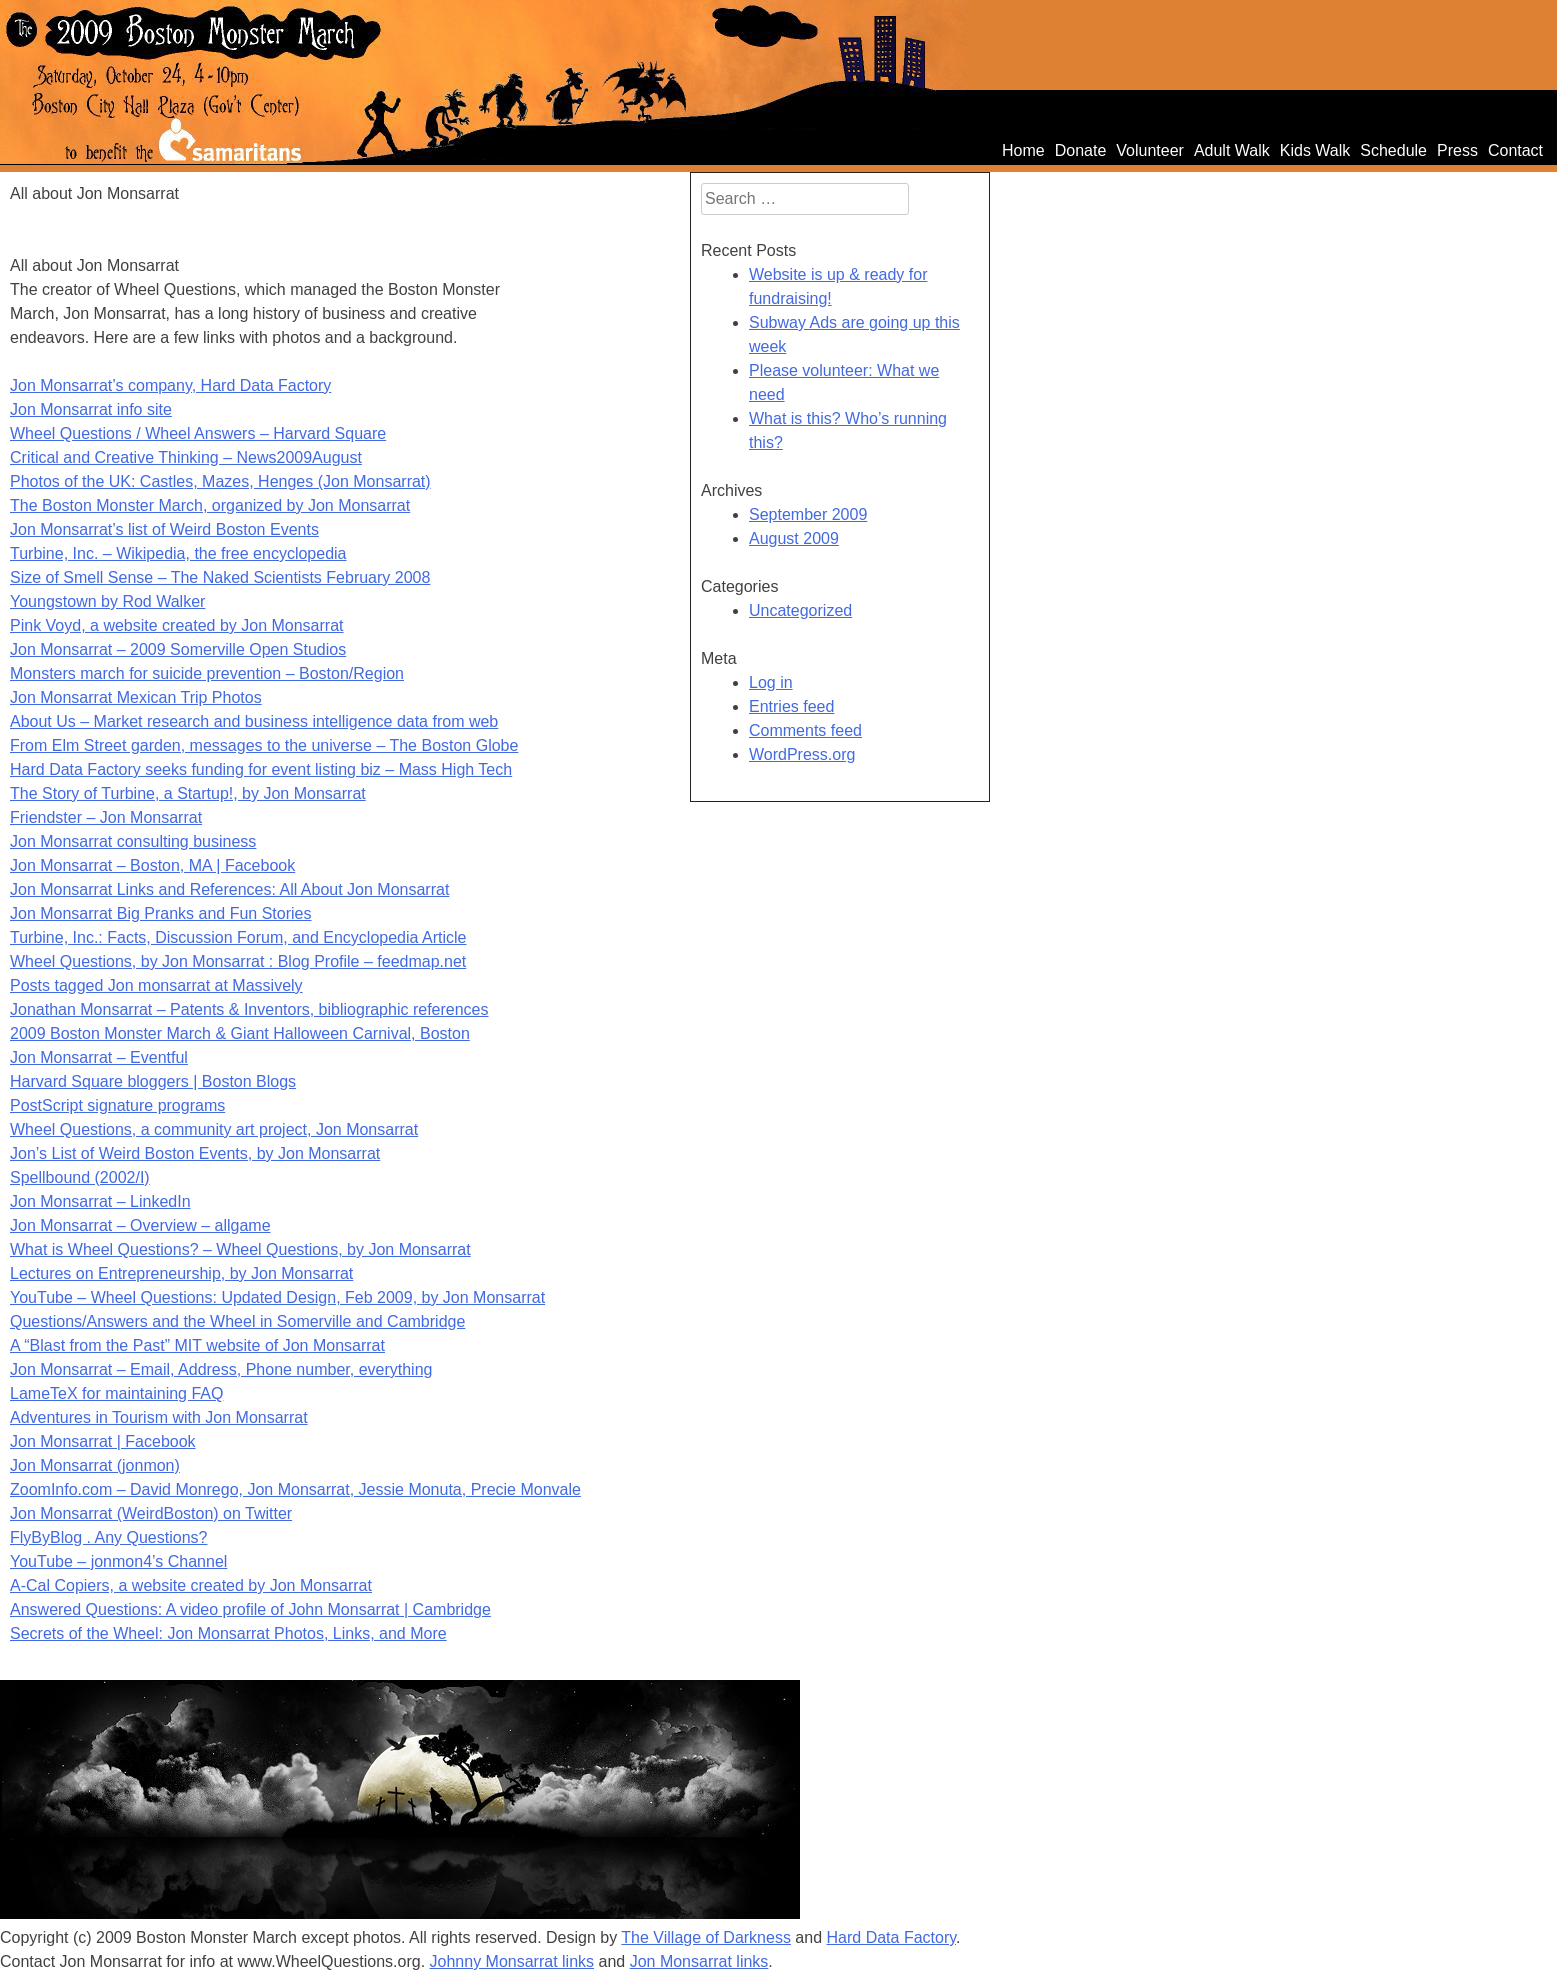  I want to click on Size of Smell Sense – The Naked Scientists February 2008, so click(220, 577).